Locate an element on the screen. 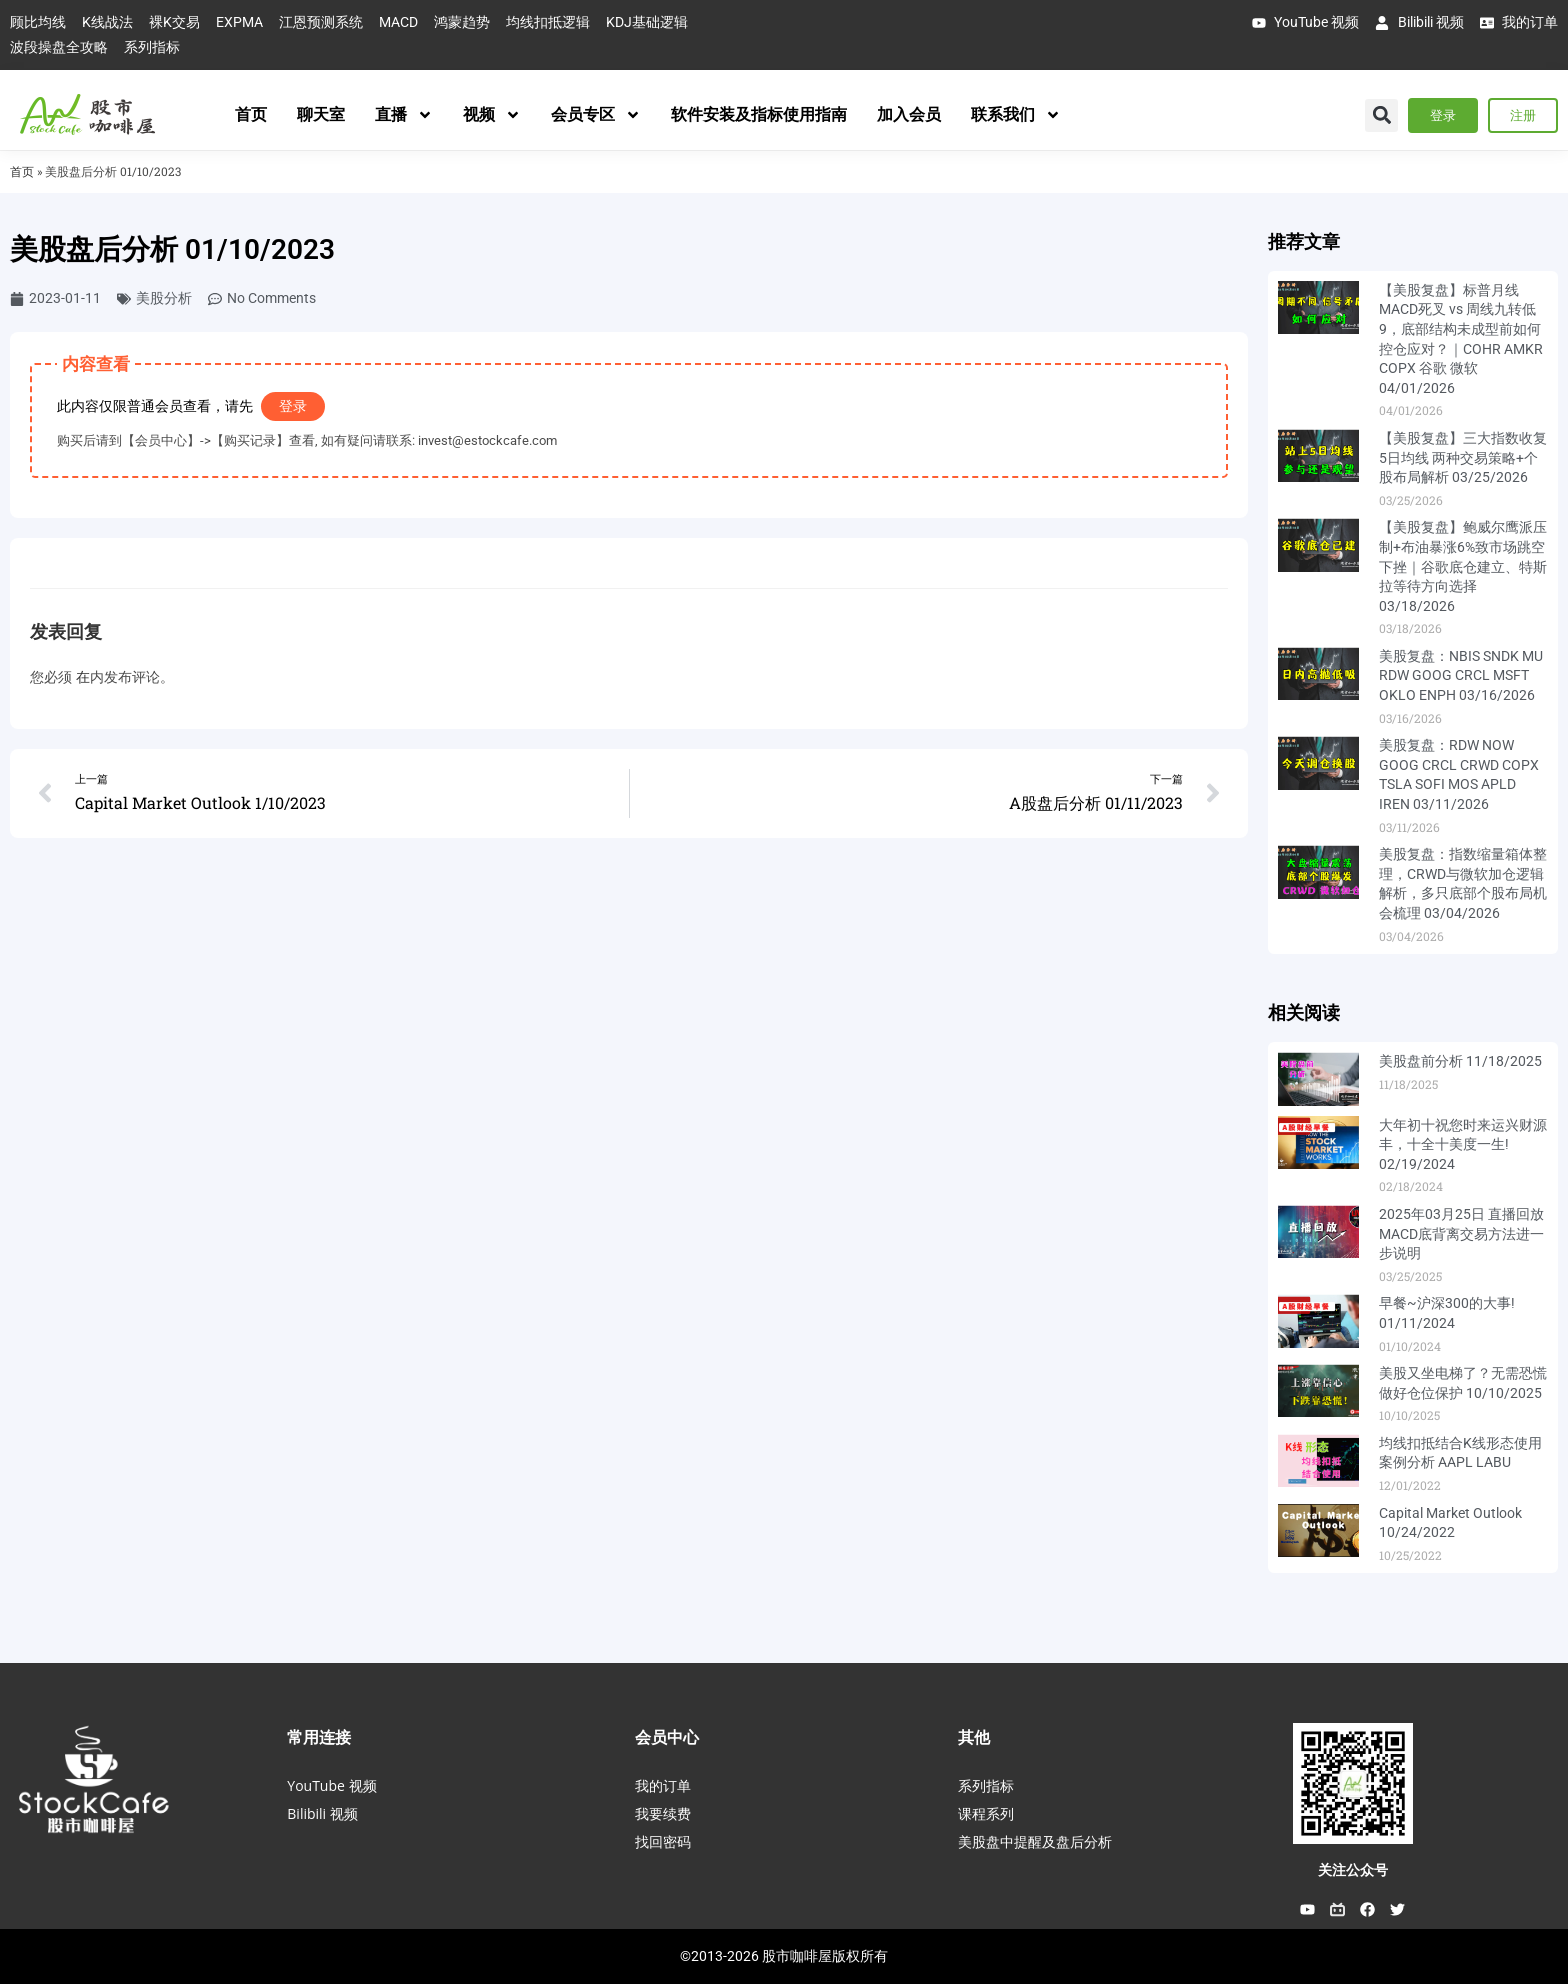 Image resolution: width=1568 pixels, height=1984 pixels. 美股分析 is located at coordinates (164, 298).